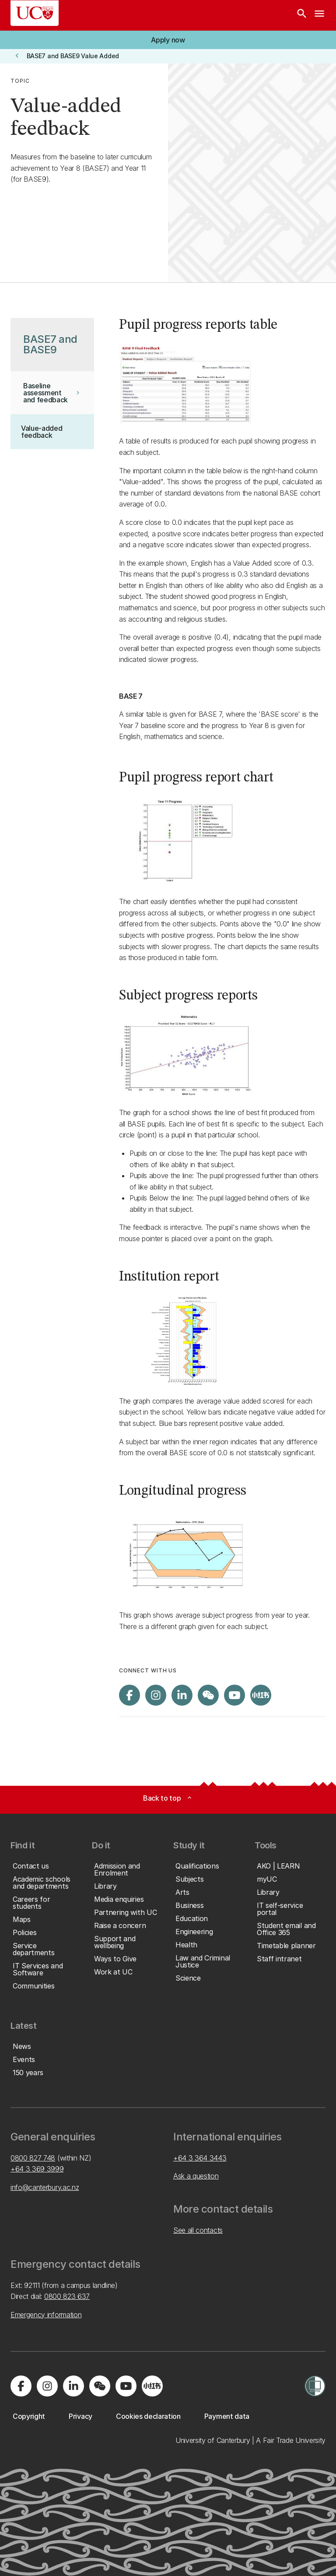 The width and height of the screenshot is (336, 2576). I want to click on [Navigate to Xiaohongshu (Little Red Book) QR code page], so click(260, 1695).